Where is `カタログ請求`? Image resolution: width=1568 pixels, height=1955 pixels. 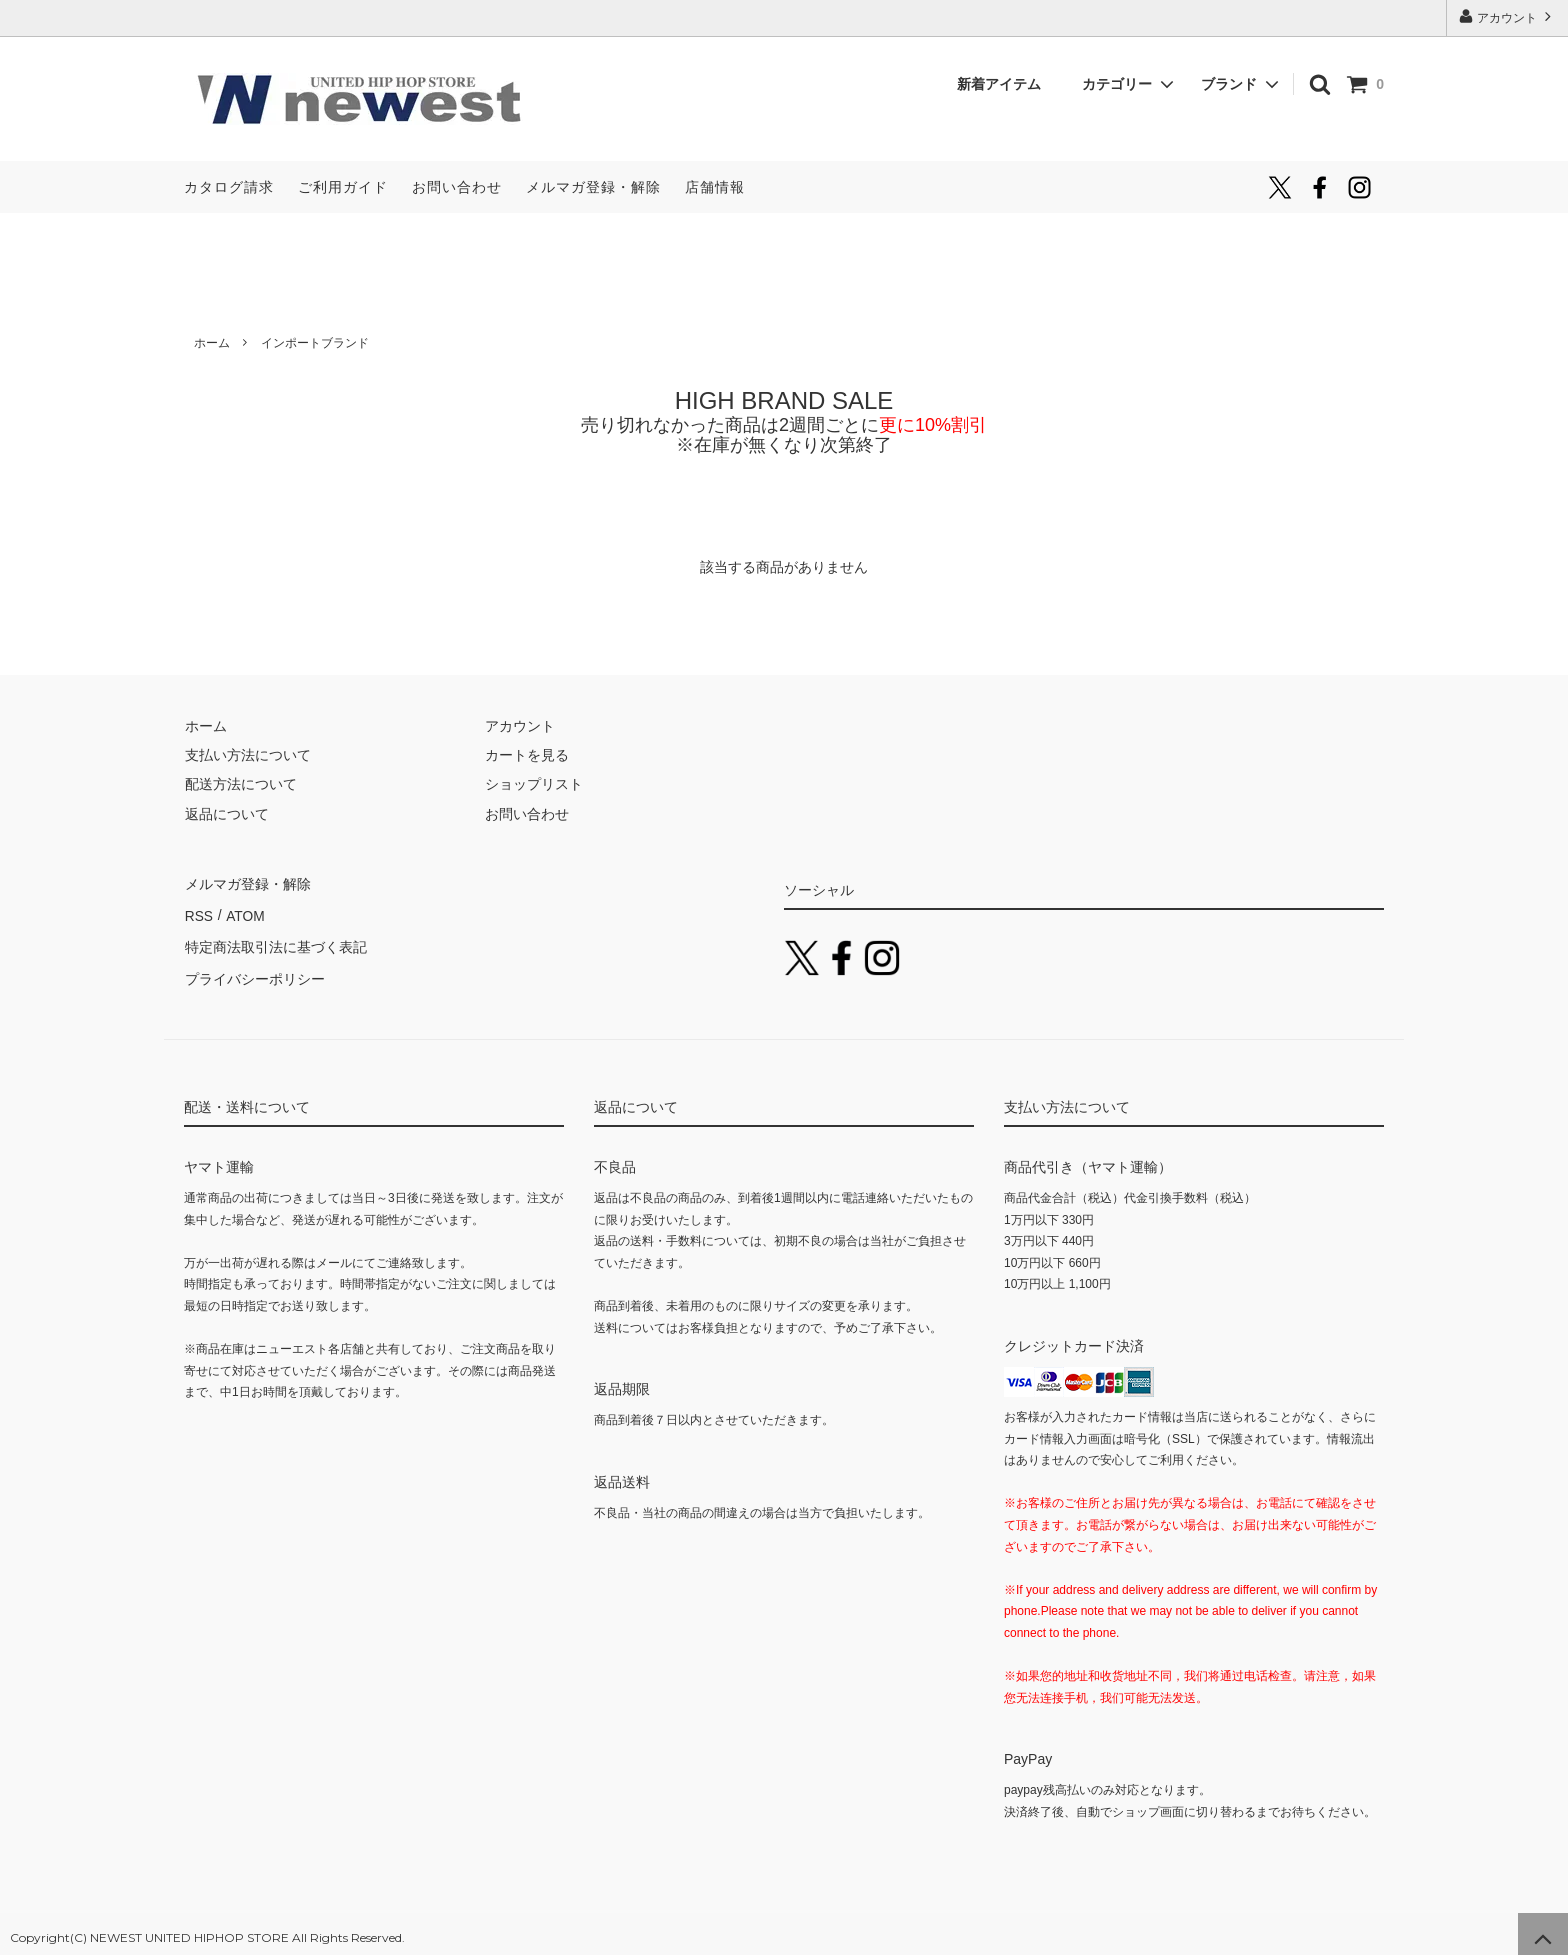
カタログ請求 is located at coordinates (229, 187).